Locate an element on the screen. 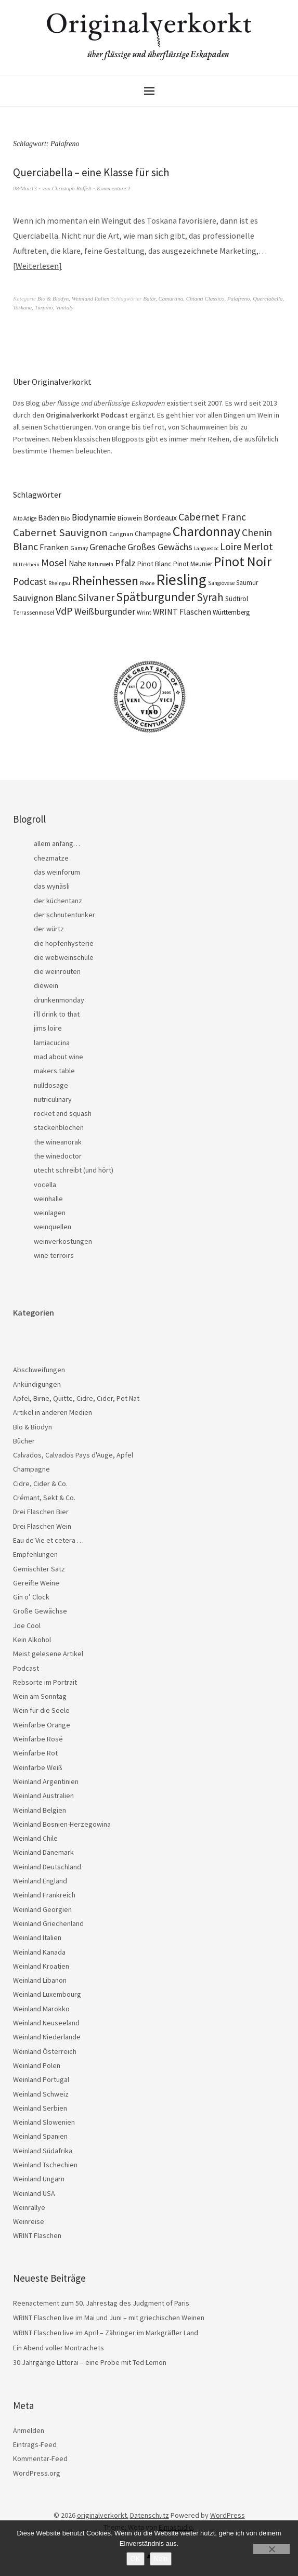 Image resolution: width=298 pixels, height=2576 pixels. Weinland Frankreich is located at coordinates (44, 1895).